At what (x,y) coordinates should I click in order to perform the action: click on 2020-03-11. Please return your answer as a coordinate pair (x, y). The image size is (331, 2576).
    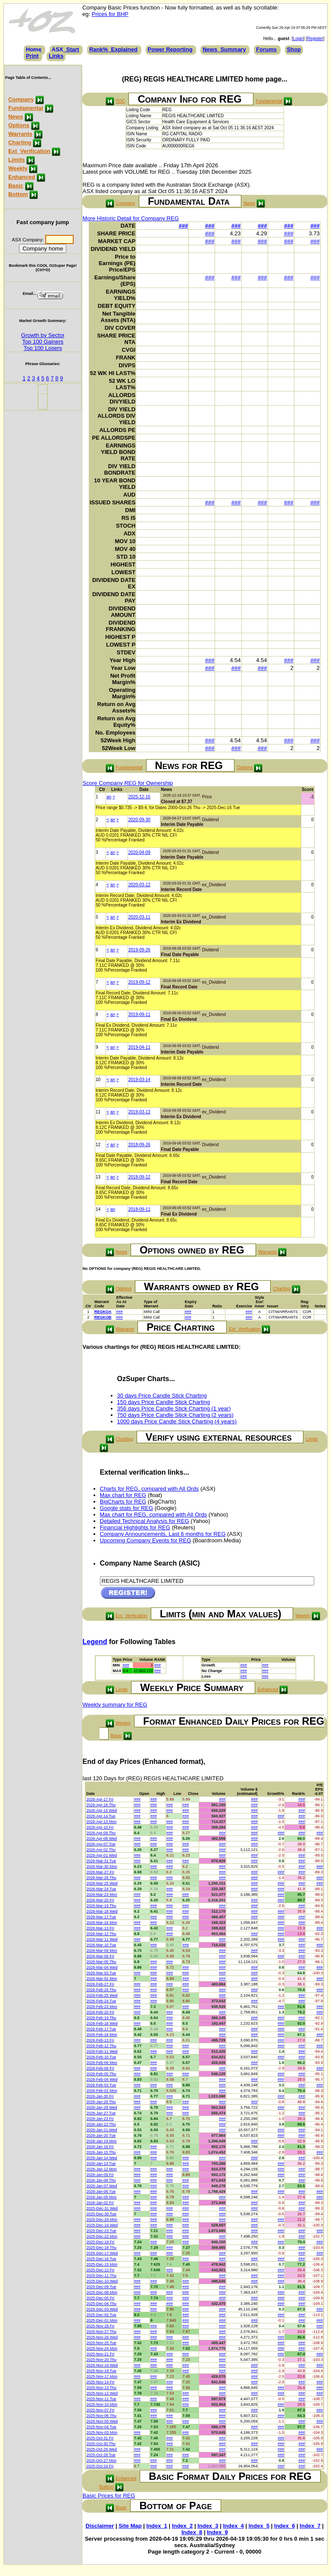
    Looking at the image, I should click on (139, 917).